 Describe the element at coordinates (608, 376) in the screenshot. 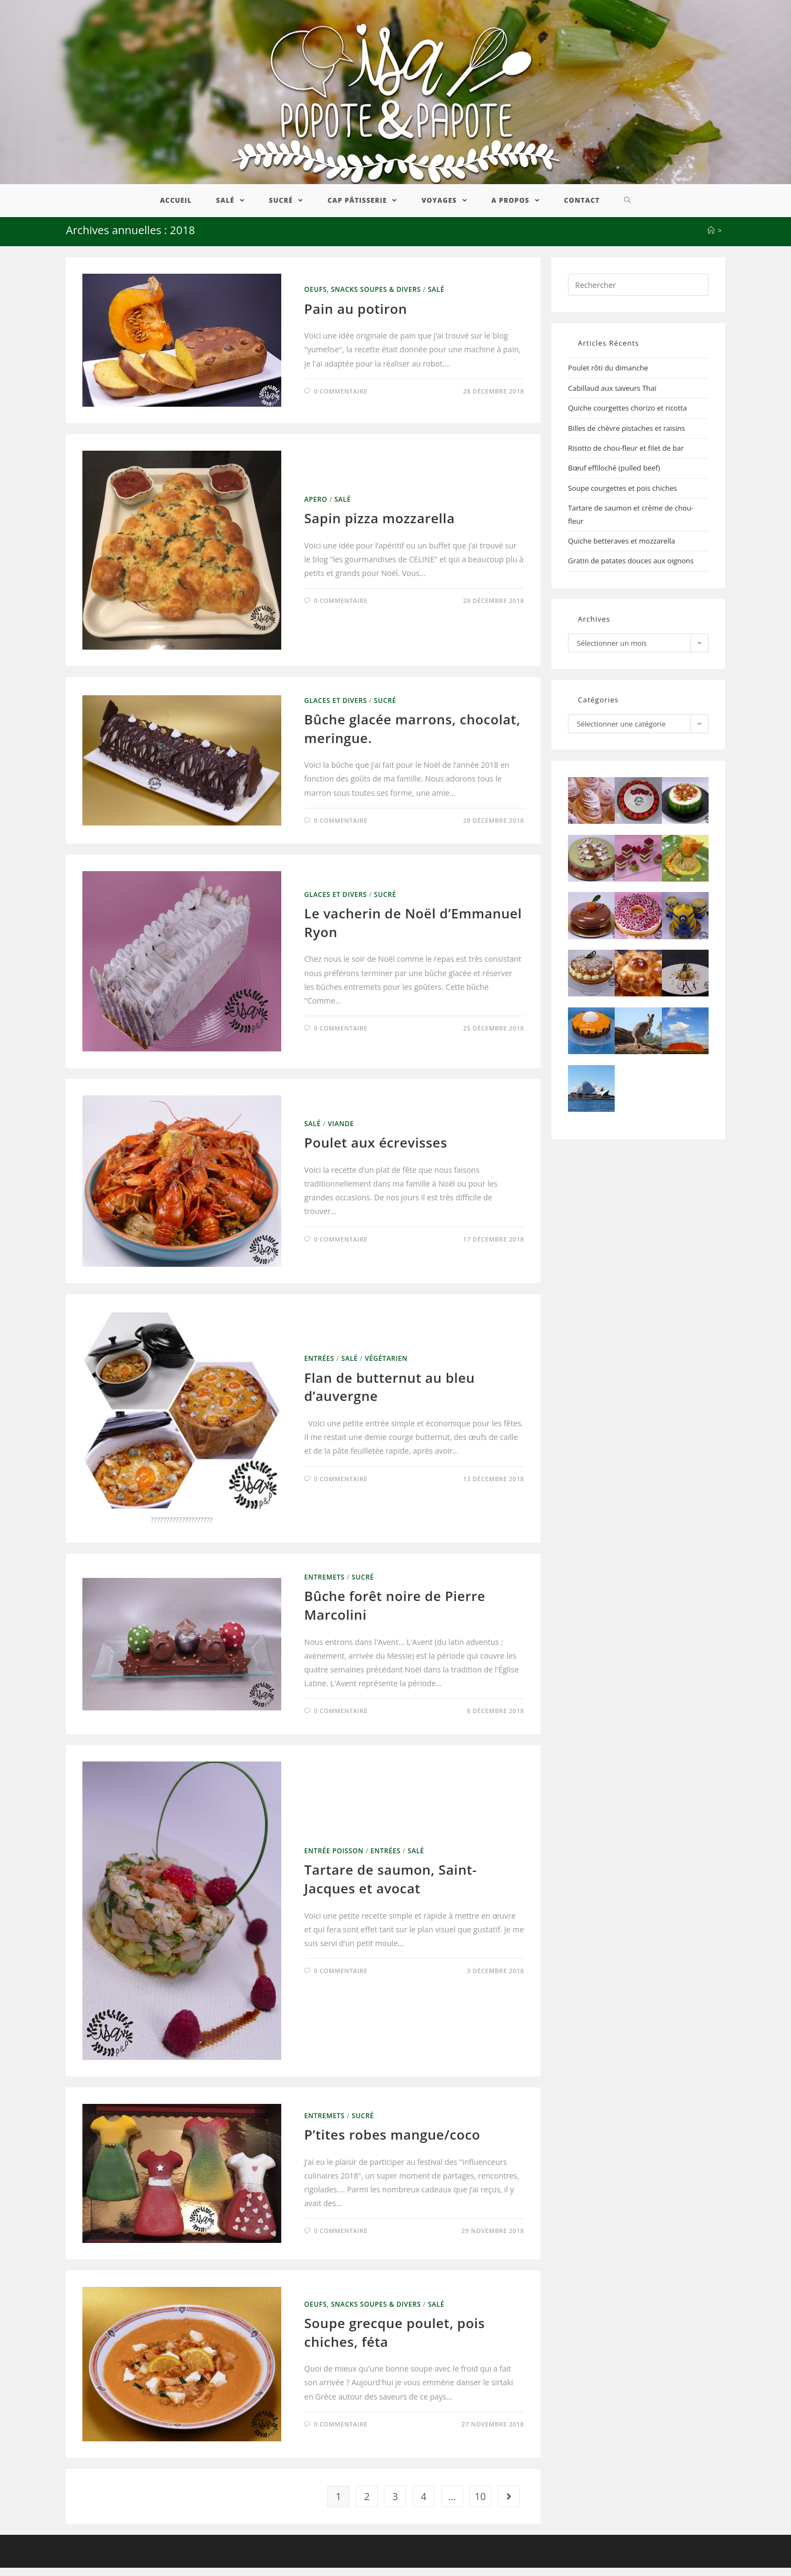

I see `Poulet rôti du dimanche` at that location.